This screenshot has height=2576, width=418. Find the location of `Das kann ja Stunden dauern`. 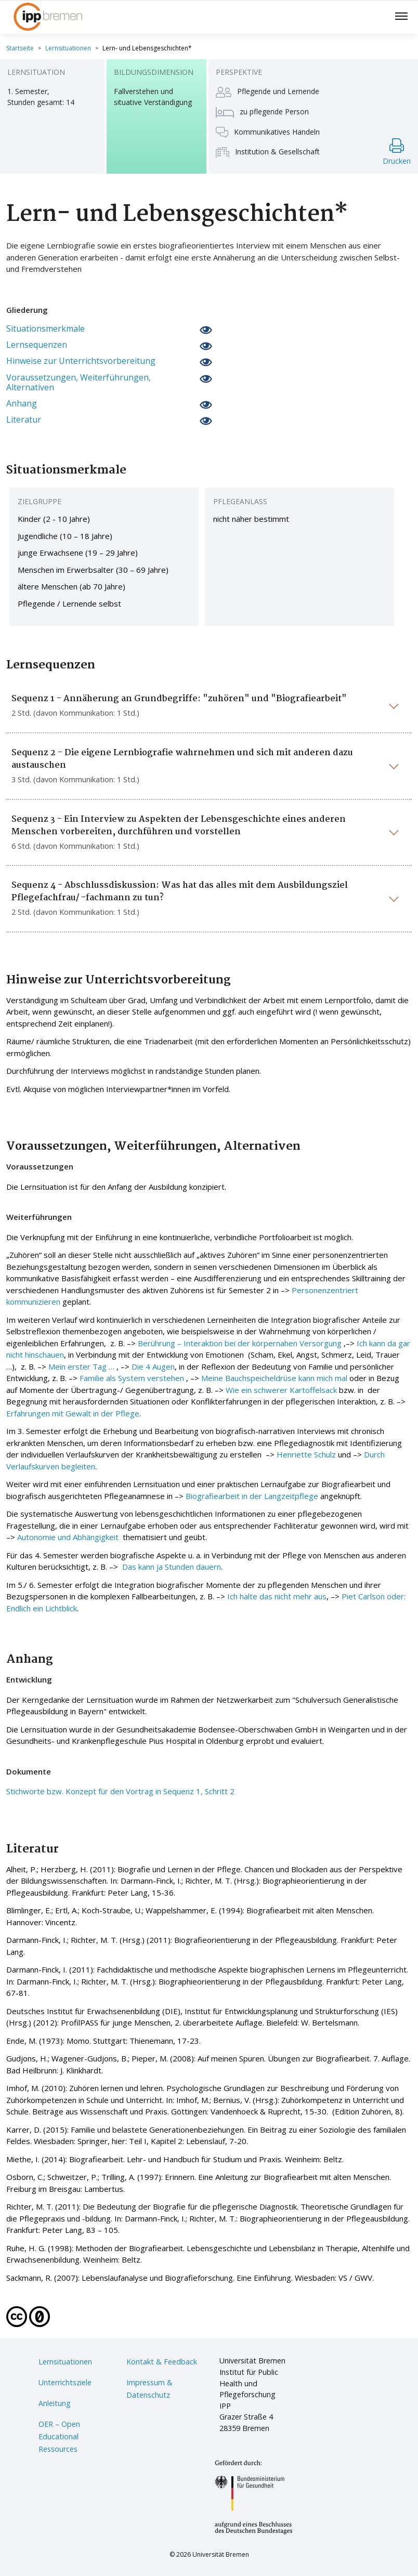

Das kann ja Stunden dauern is located at coordinates (171, 1566).